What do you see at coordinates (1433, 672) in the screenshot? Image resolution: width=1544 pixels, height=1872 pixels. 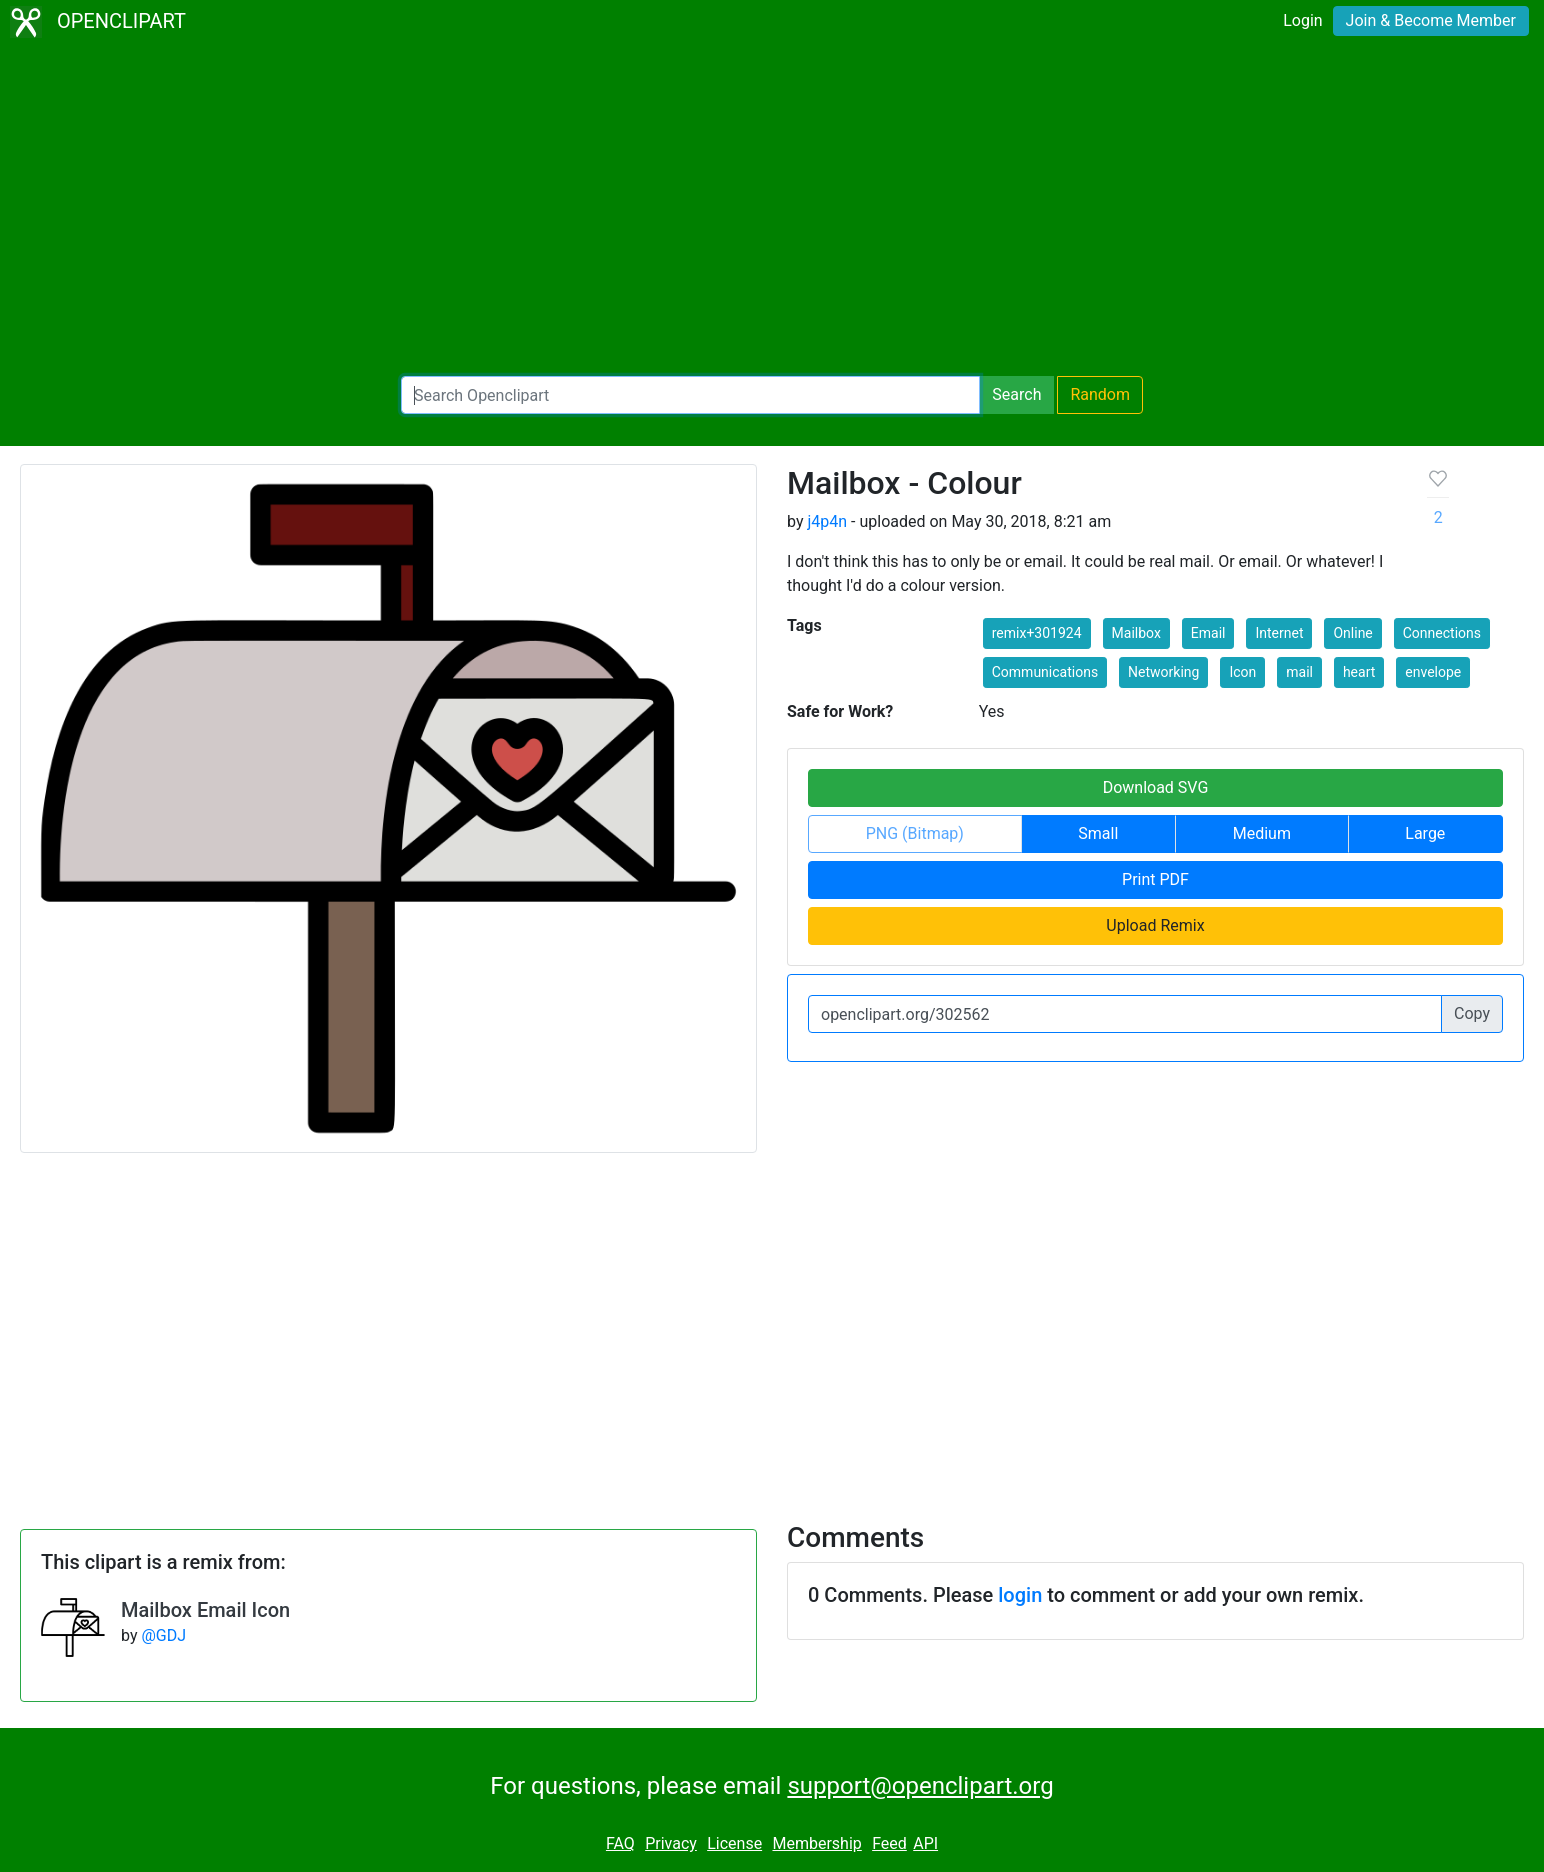 I see `envelope [button]` at bounding box center [1433, 672].